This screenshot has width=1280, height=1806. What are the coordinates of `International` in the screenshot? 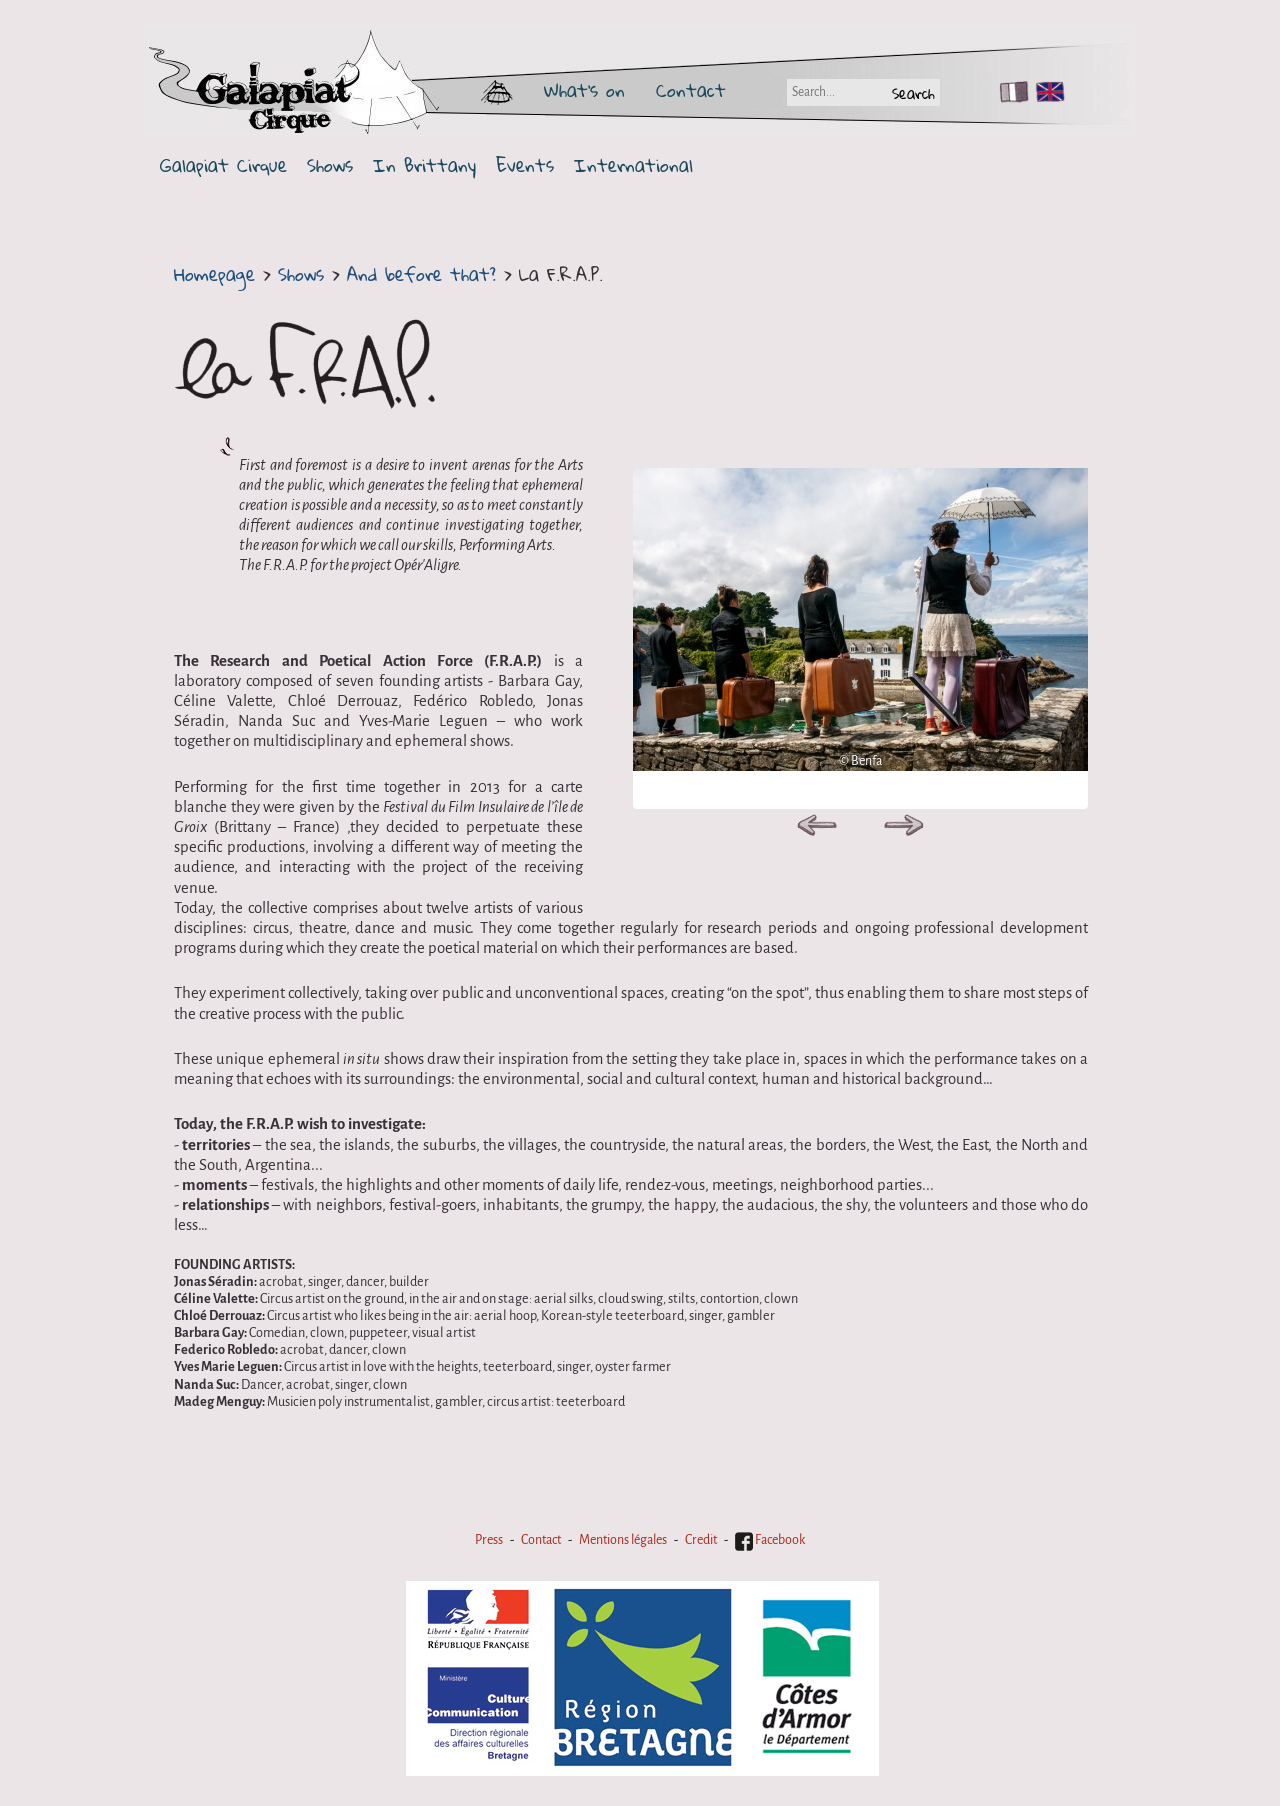 It's located at (633, 165).